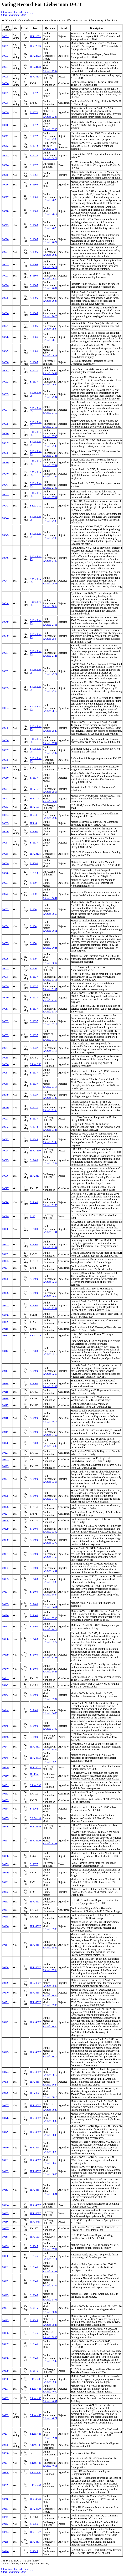 This screenshot has height=2576, width=124. I want to click on 00111, so click(5, 1335).